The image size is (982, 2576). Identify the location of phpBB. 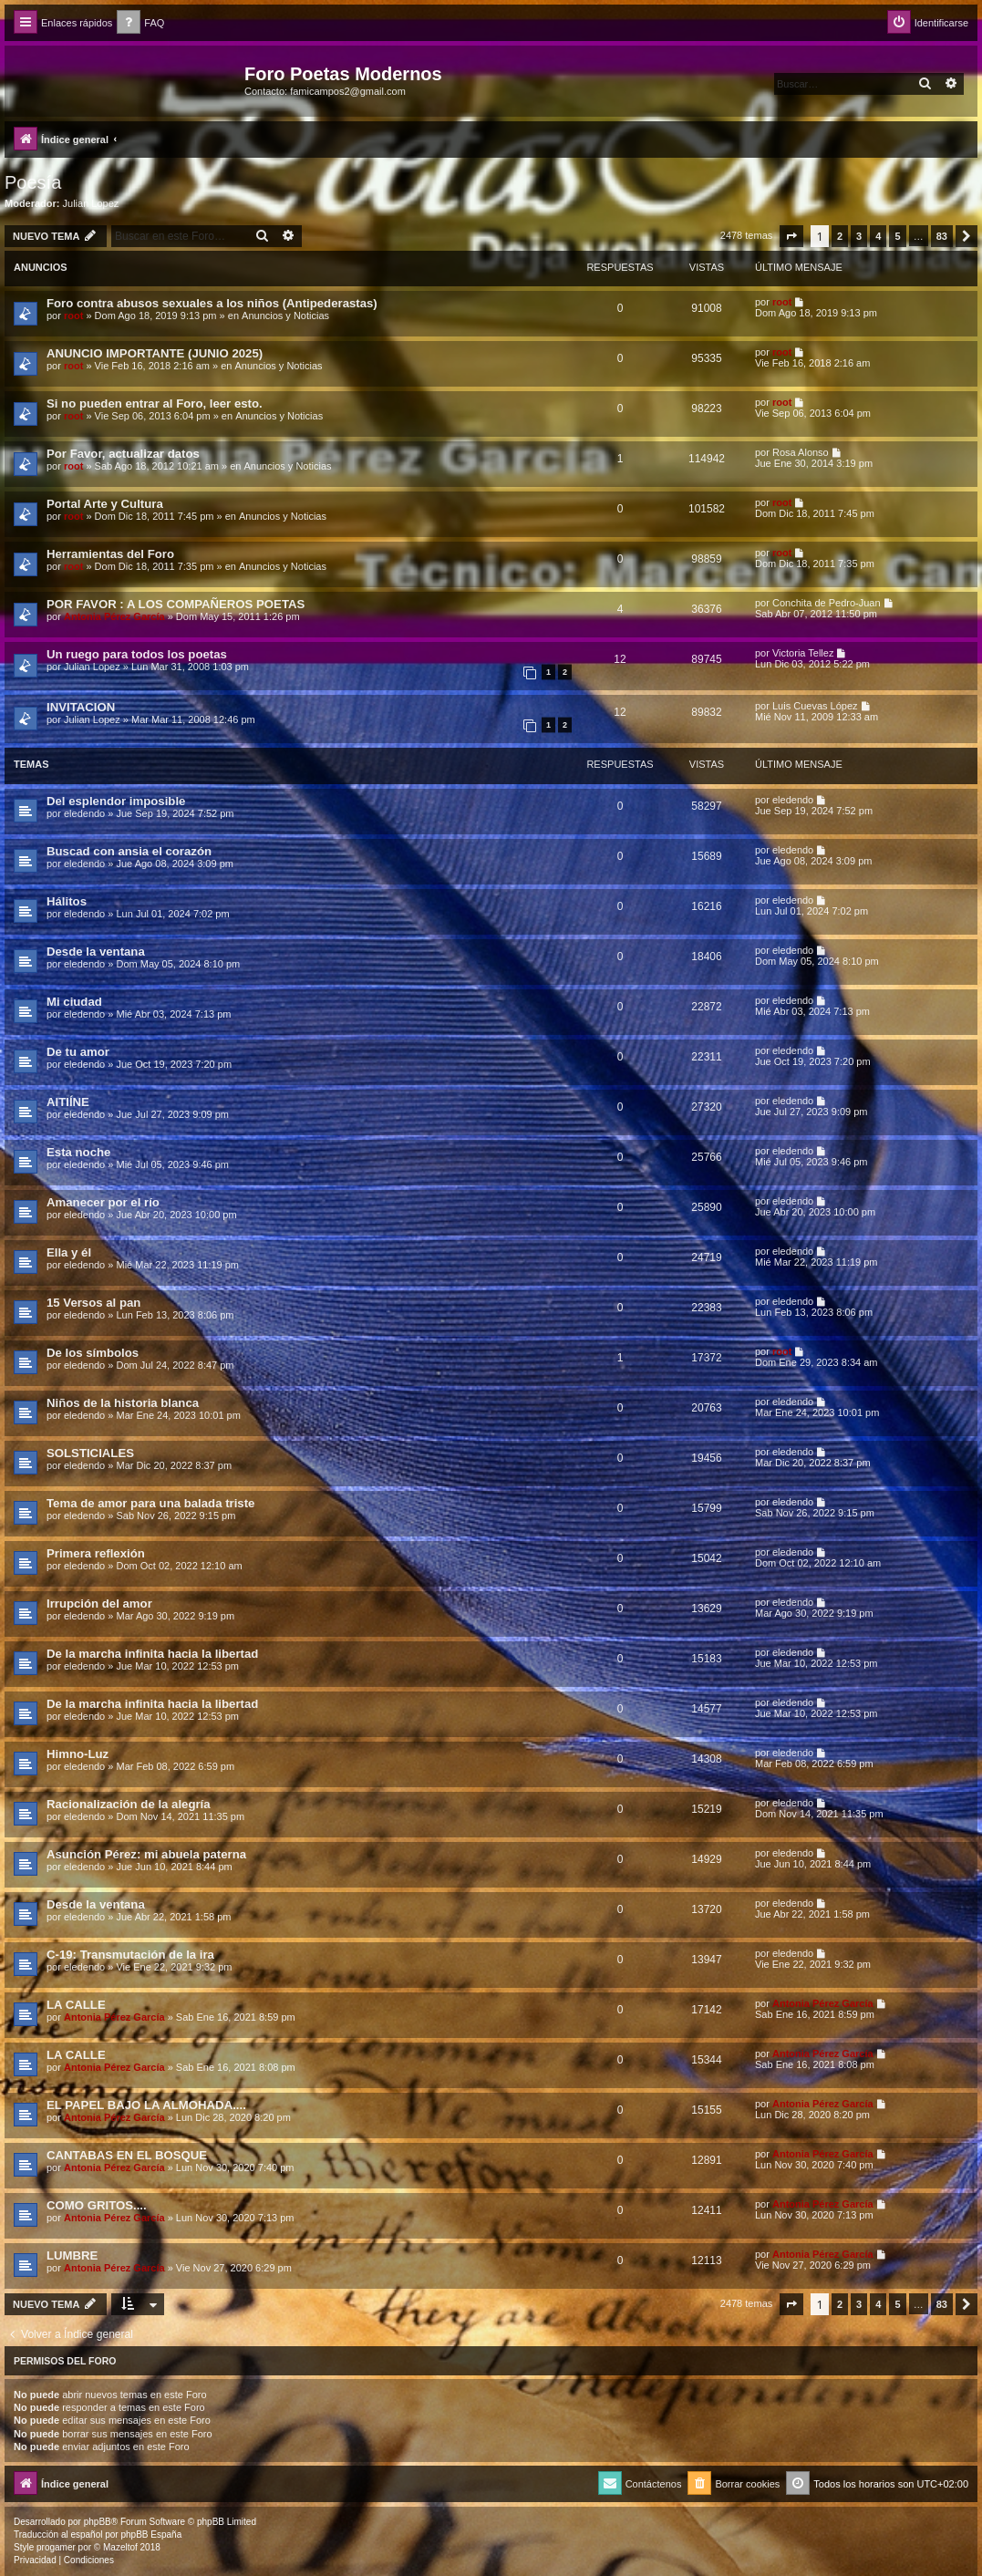
(97, 2522).